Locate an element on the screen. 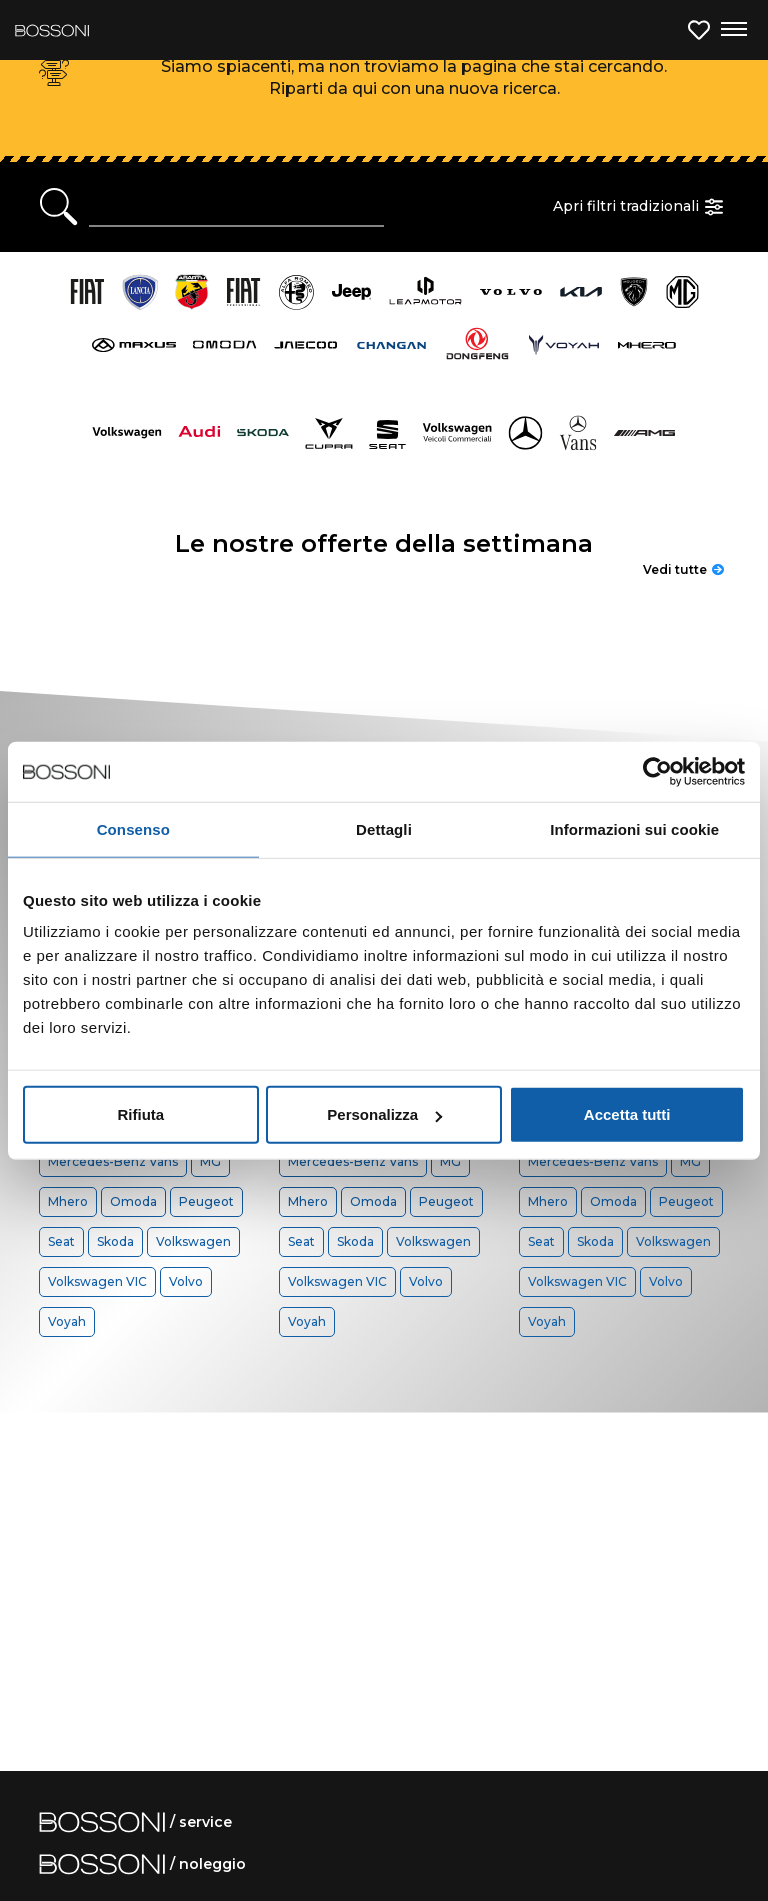 The image size is (768, 1901). Volvo is located at coordinates (186, 1281).